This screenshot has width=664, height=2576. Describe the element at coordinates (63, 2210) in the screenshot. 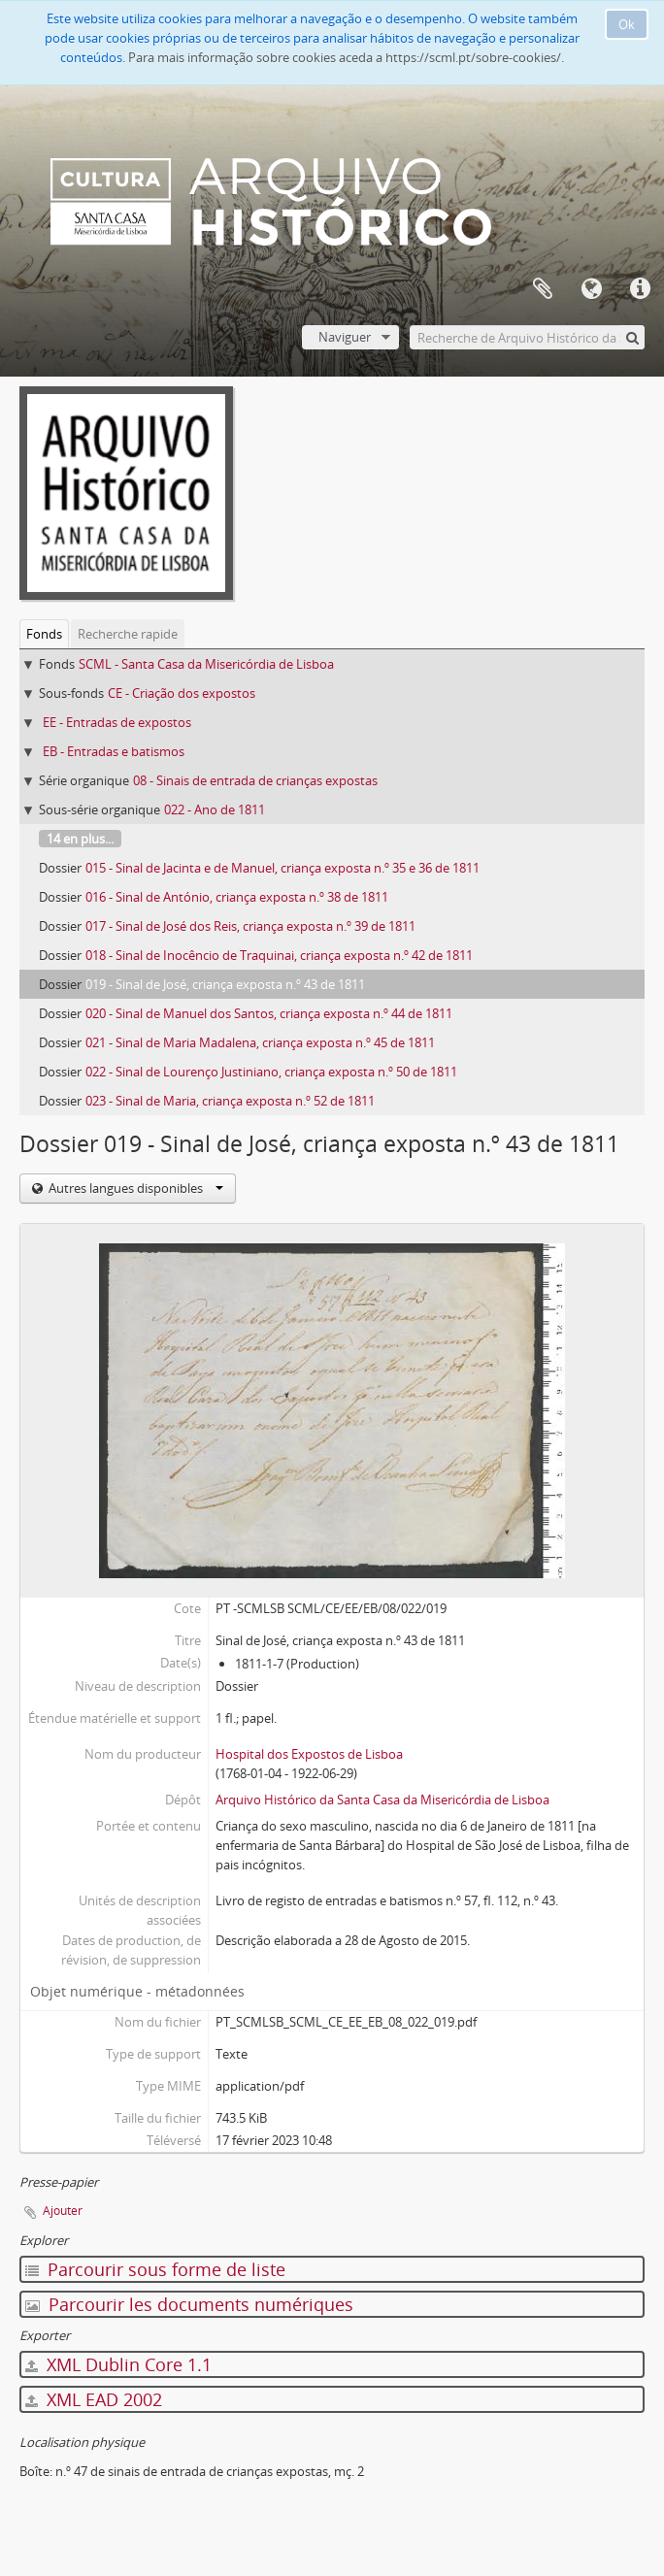

I see `Ajouter` at that location.